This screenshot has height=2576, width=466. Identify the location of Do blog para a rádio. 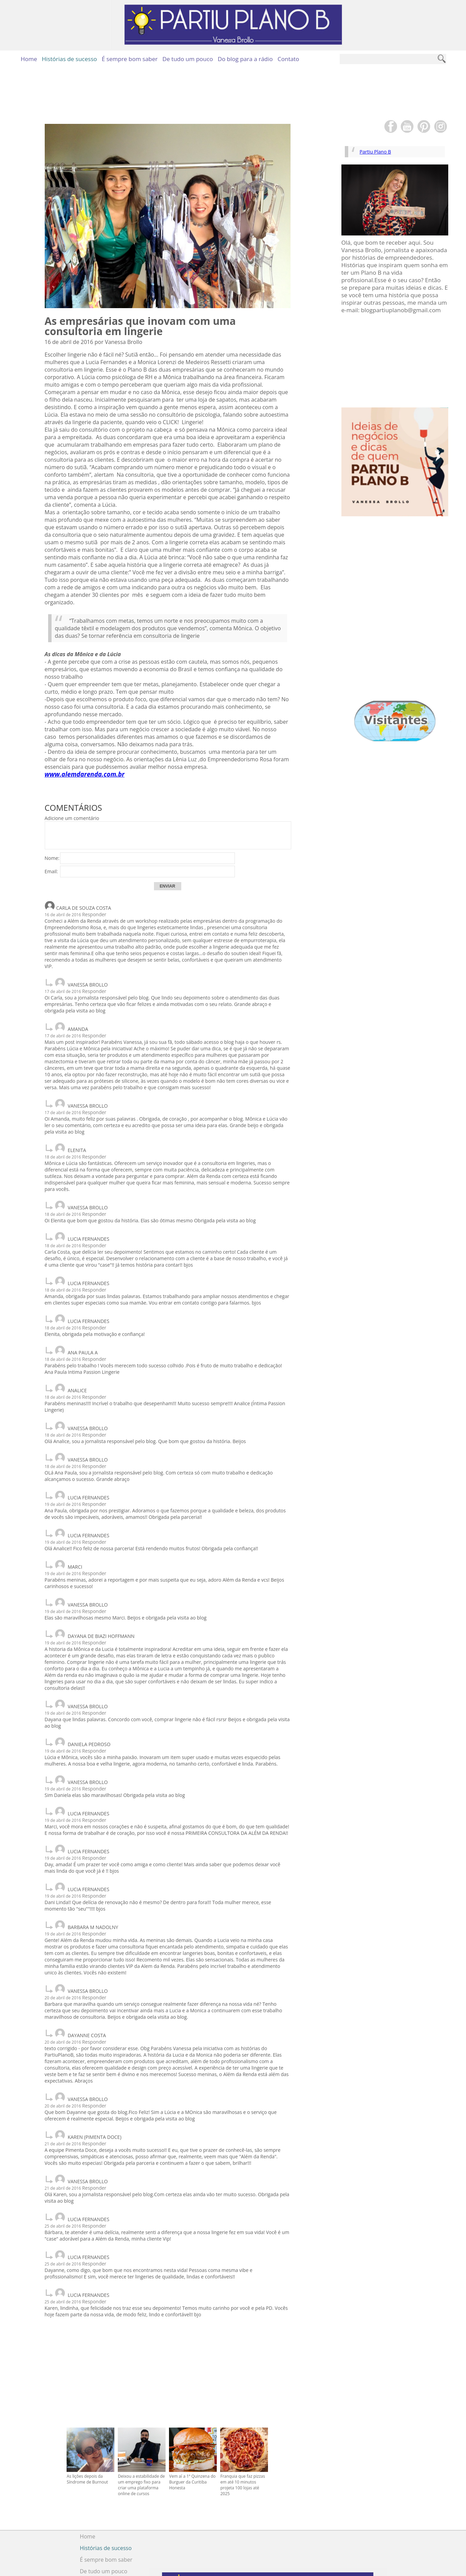
(245, 59).